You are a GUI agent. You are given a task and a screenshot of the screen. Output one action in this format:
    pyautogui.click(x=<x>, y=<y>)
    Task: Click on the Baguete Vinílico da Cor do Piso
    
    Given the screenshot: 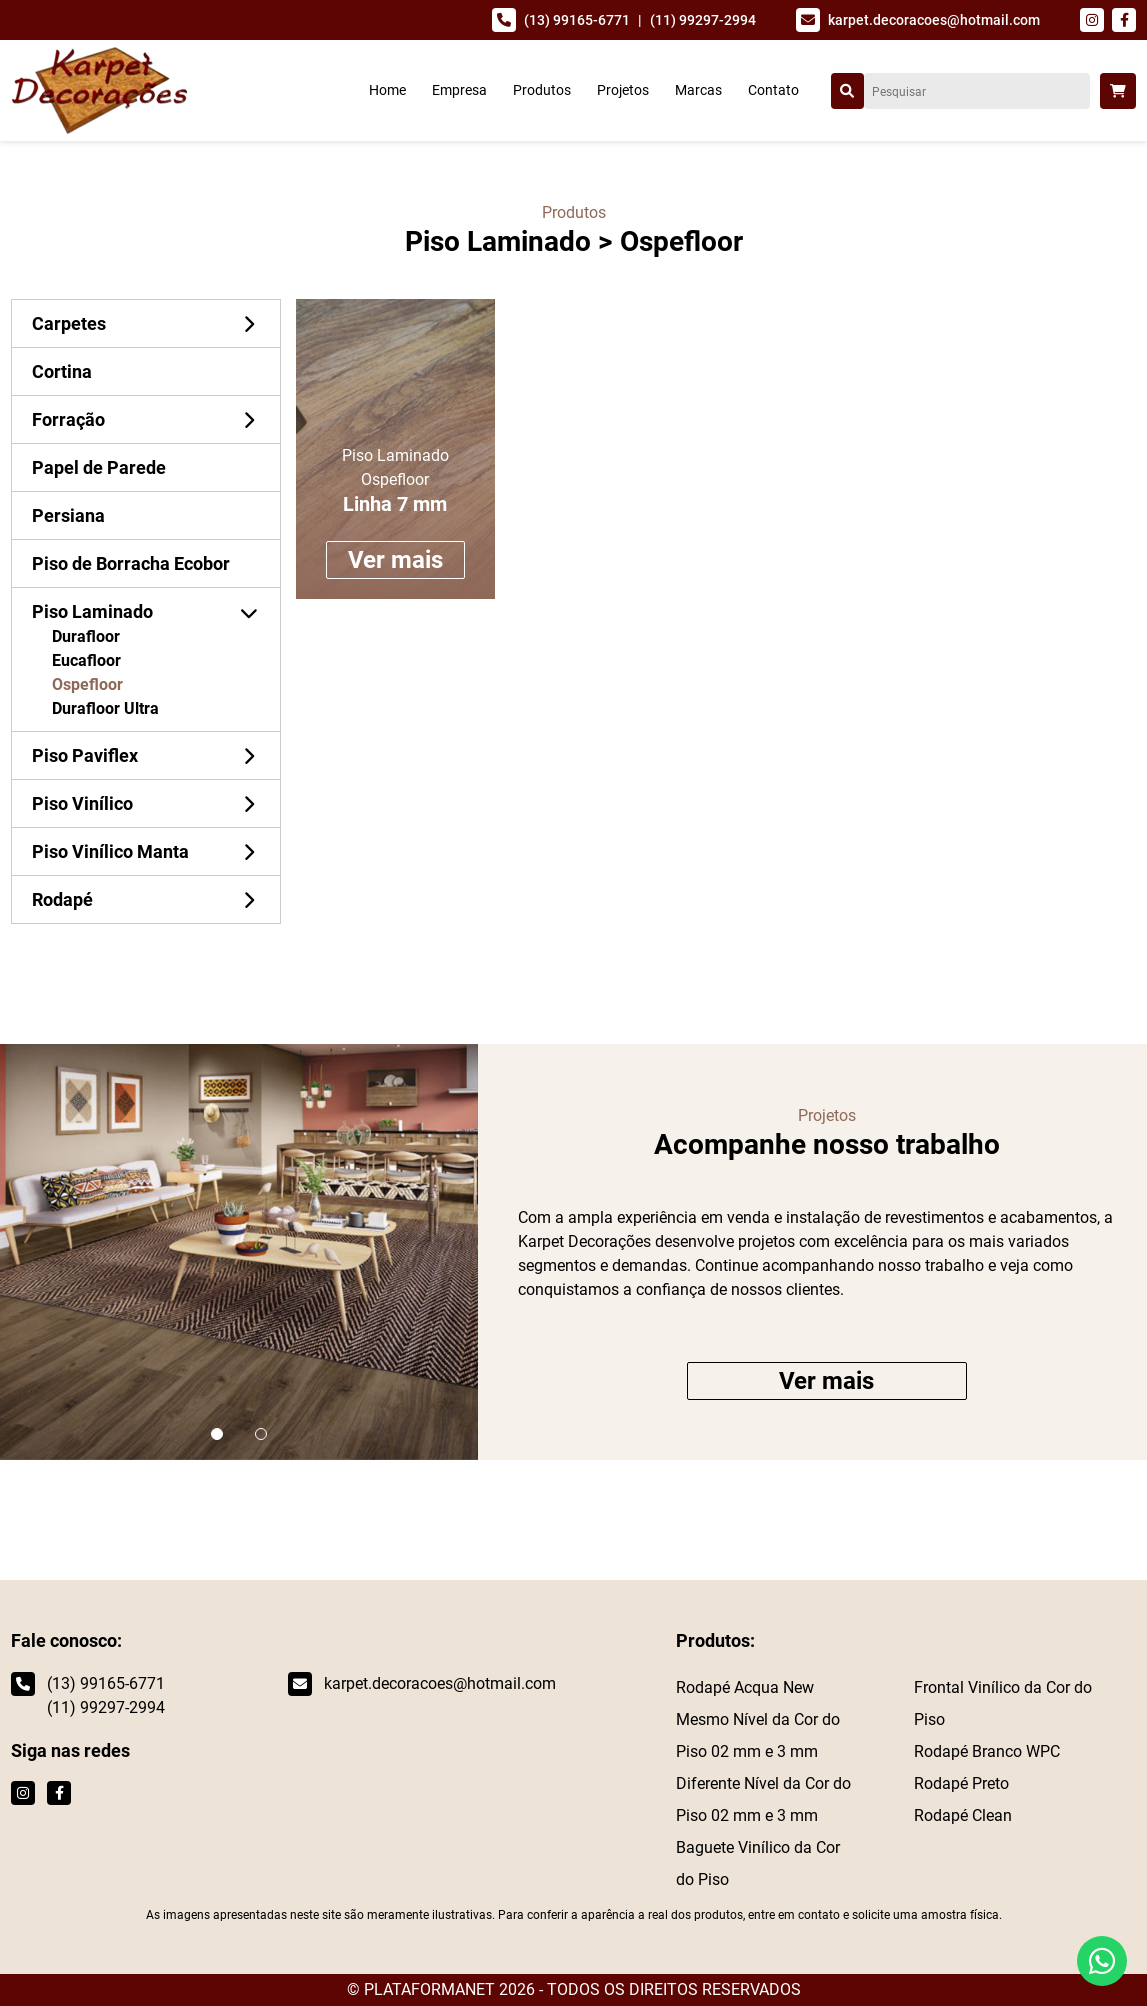 What is the action you would take?
    pyautogui.click(x=758, y=1863)
    